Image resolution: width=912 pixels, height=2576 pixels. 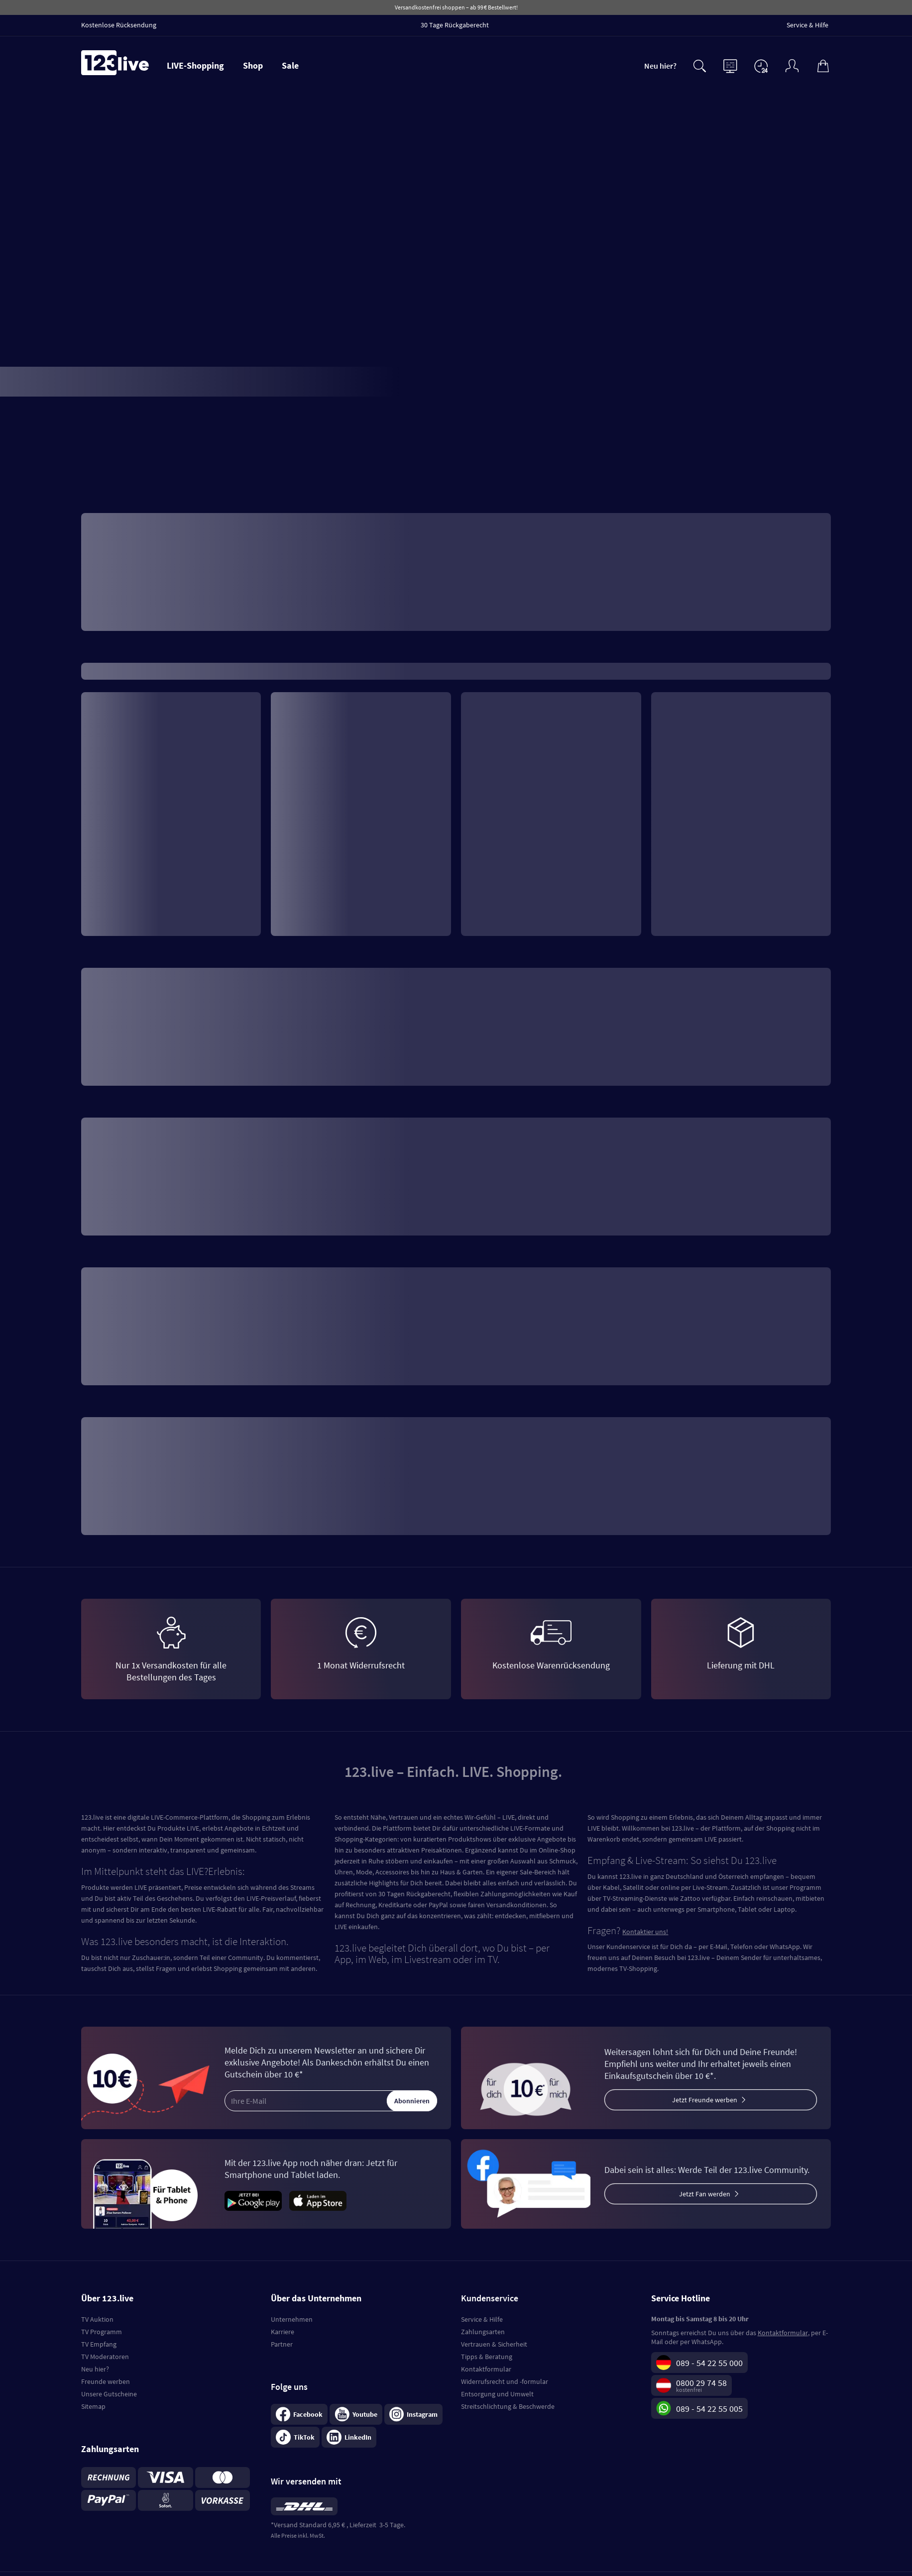 I want to click on Kontaktformular, so click(x=486, y=2369).